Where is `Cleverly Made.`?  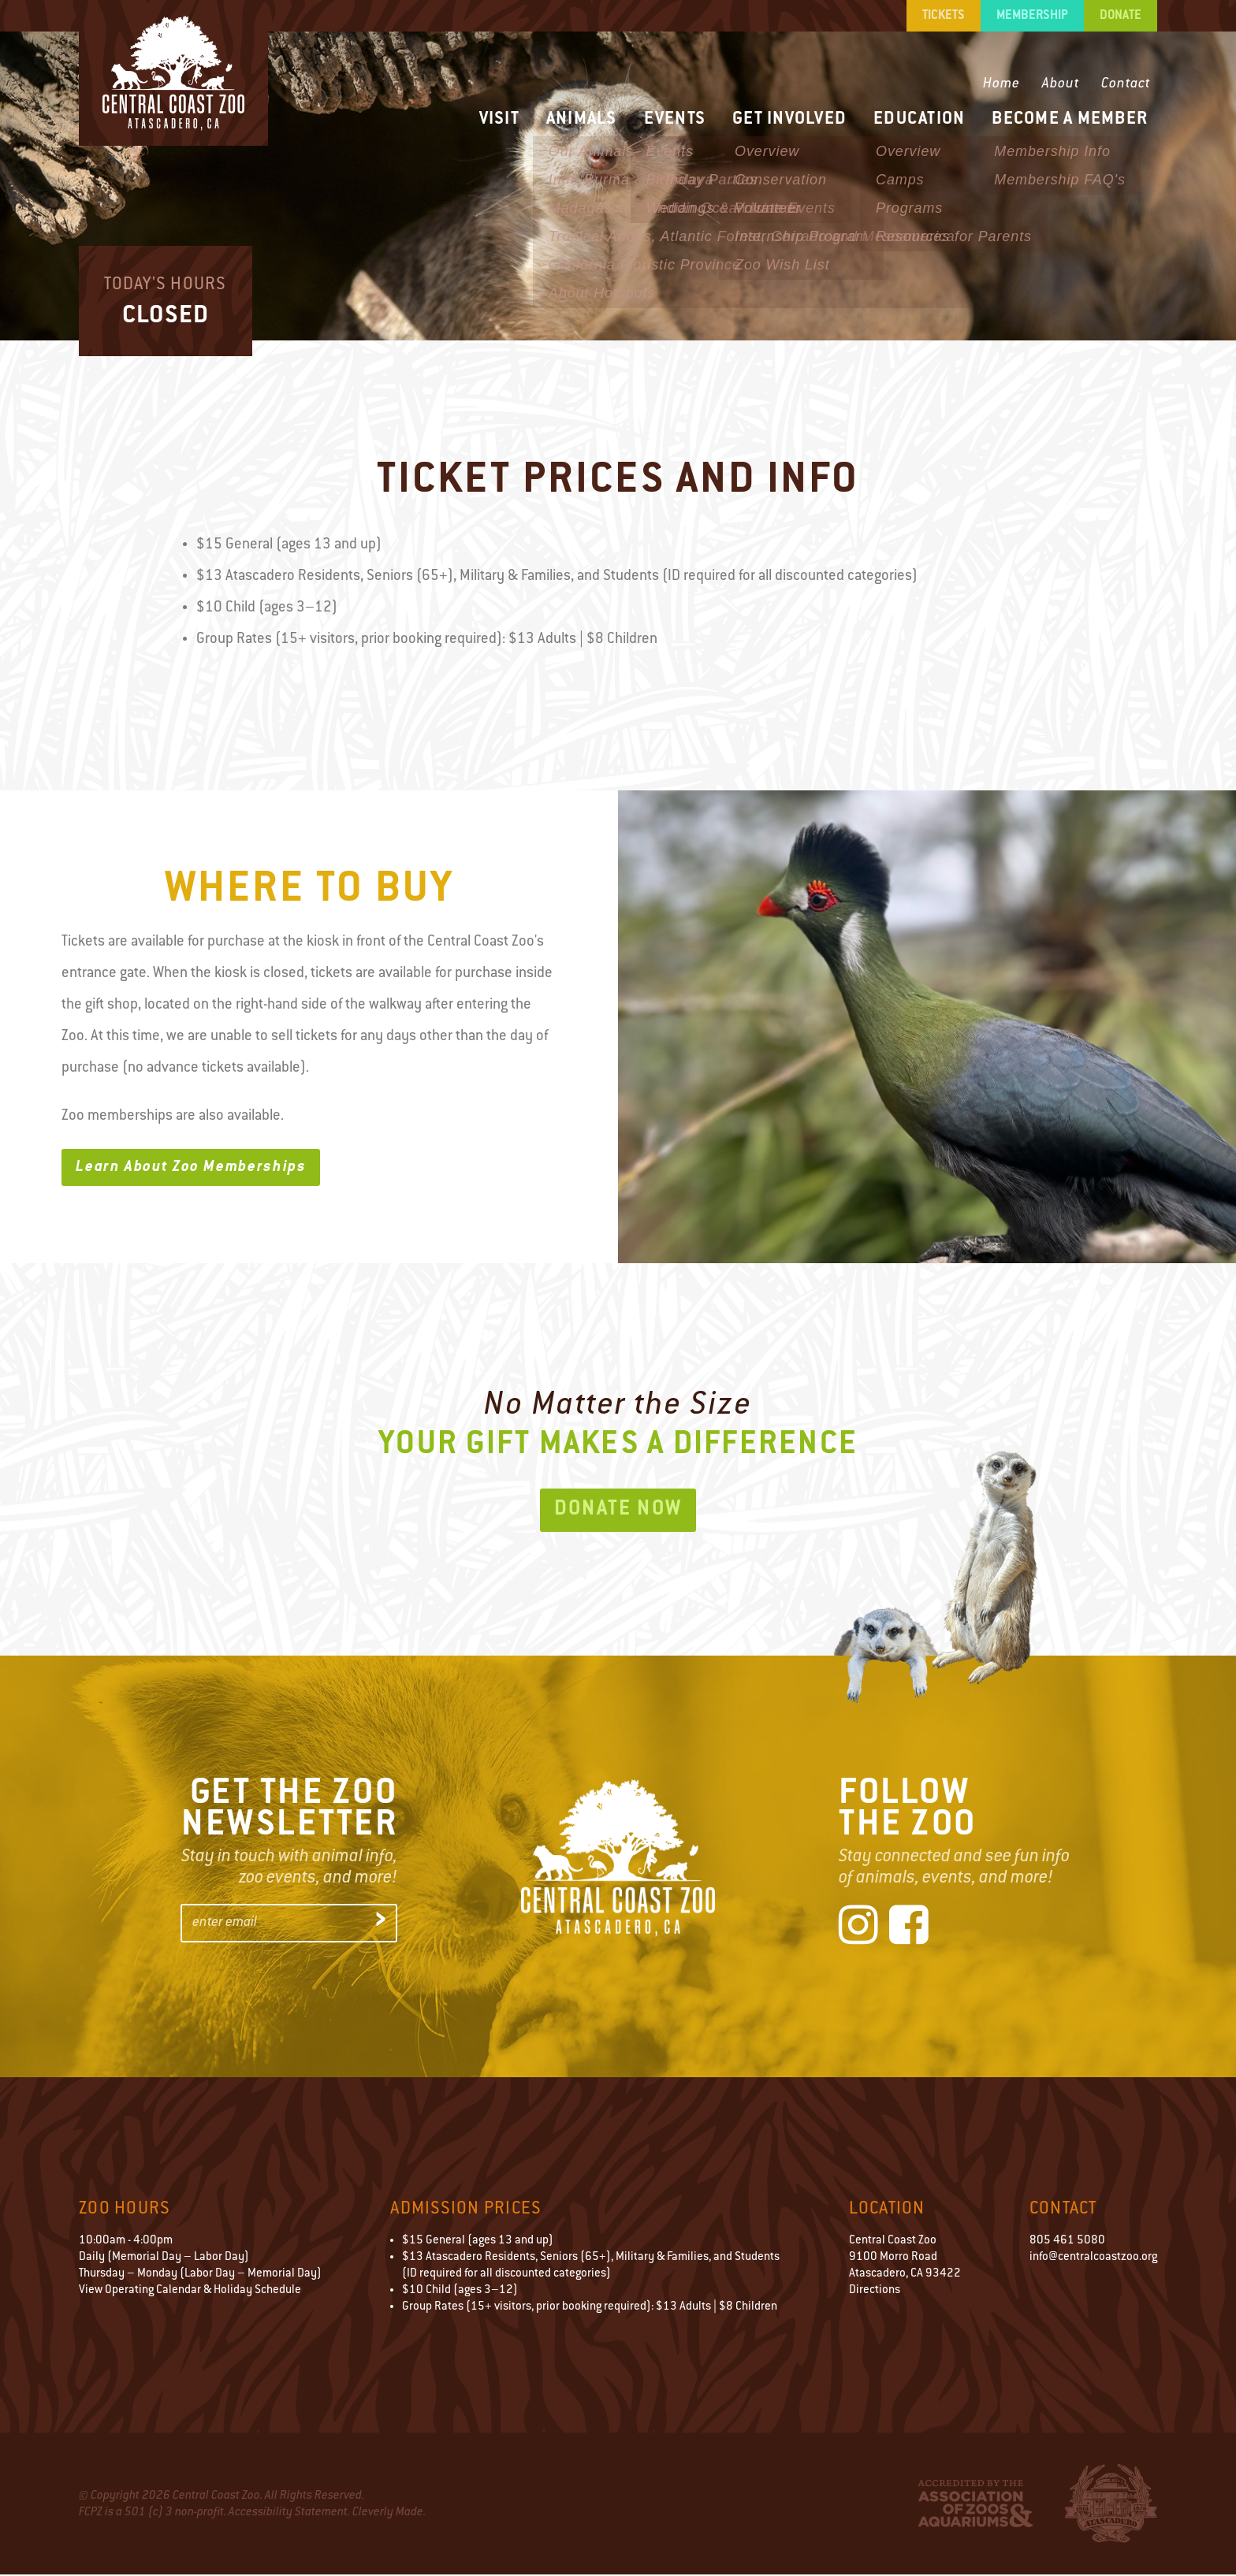
Cleverly Made. is located at coordinates (389, 2514).